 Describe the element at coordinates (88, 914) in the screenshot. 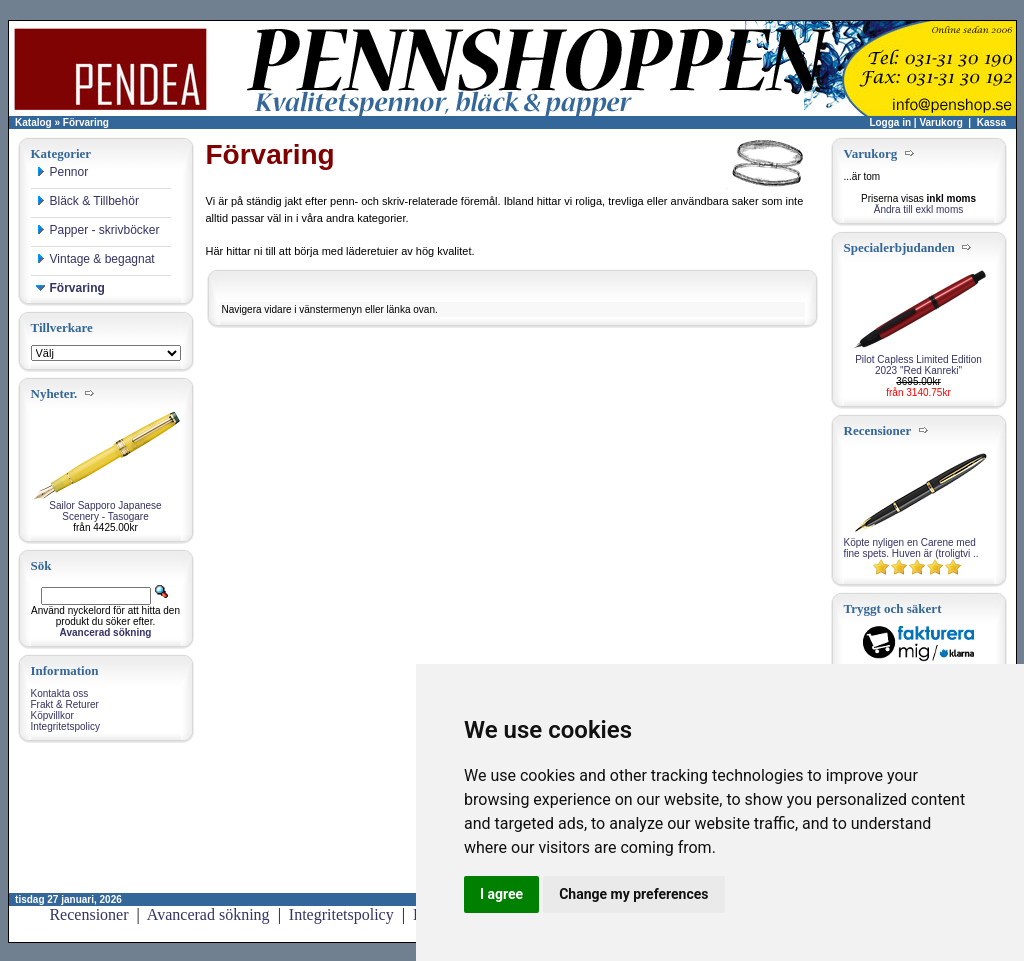

I see `Recensioner` at that location.